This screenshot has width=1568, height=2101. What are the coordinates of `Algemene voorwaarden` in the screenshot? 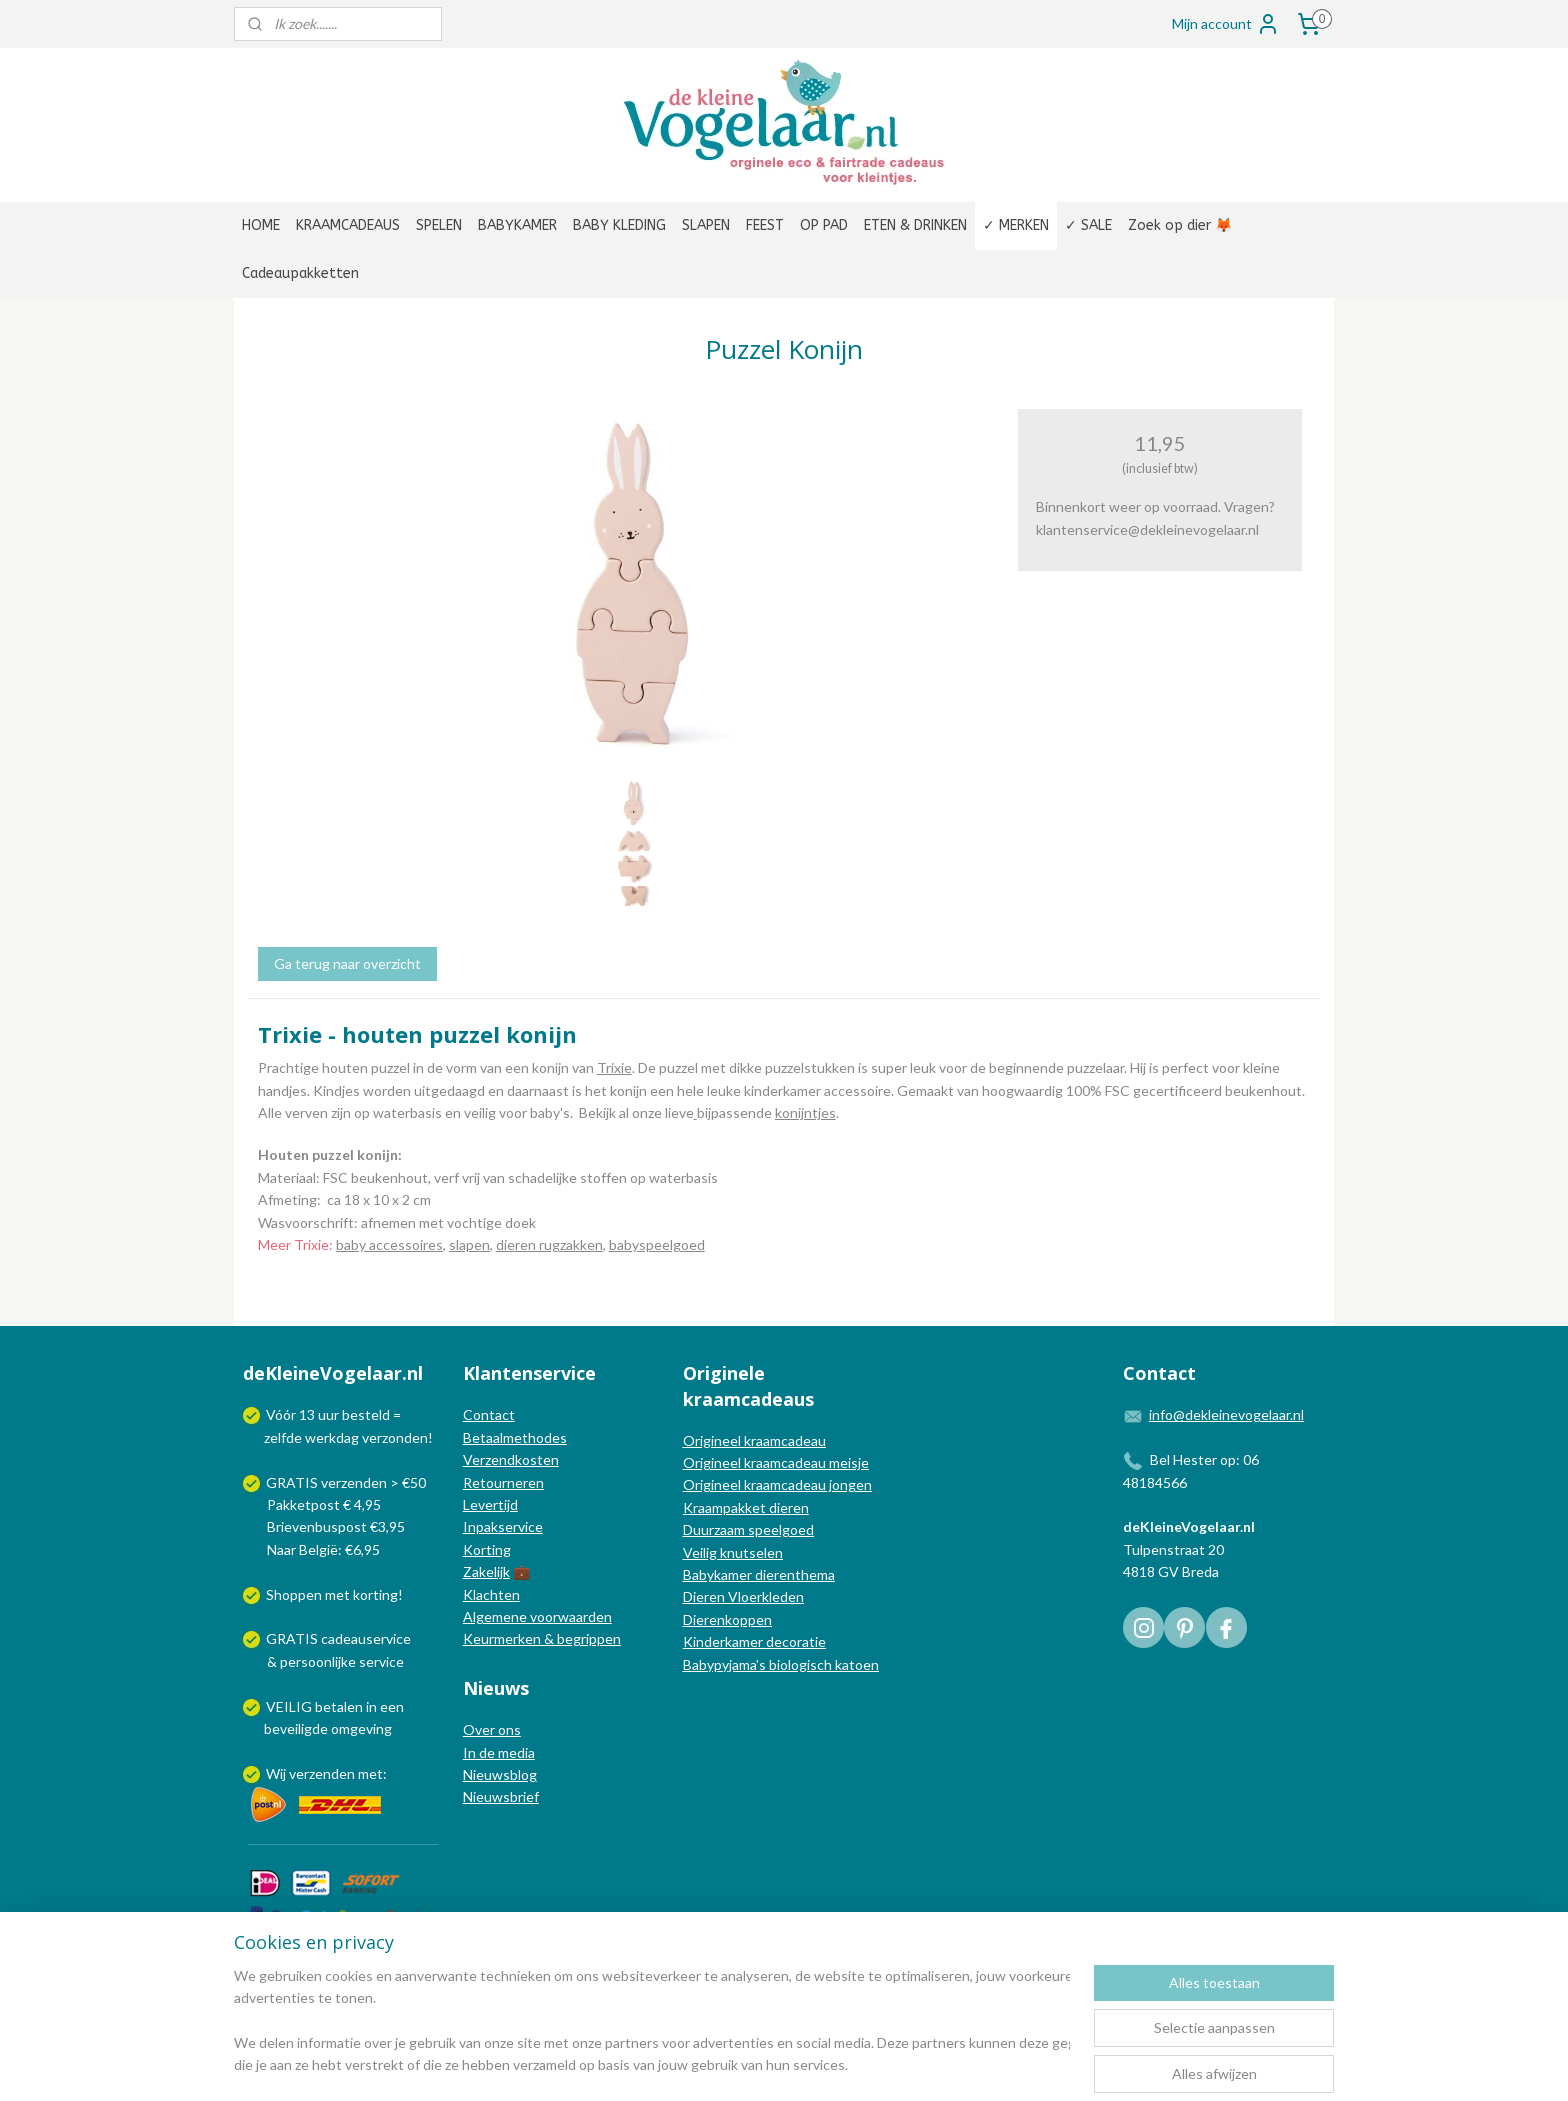 It's located at (537, 1616).